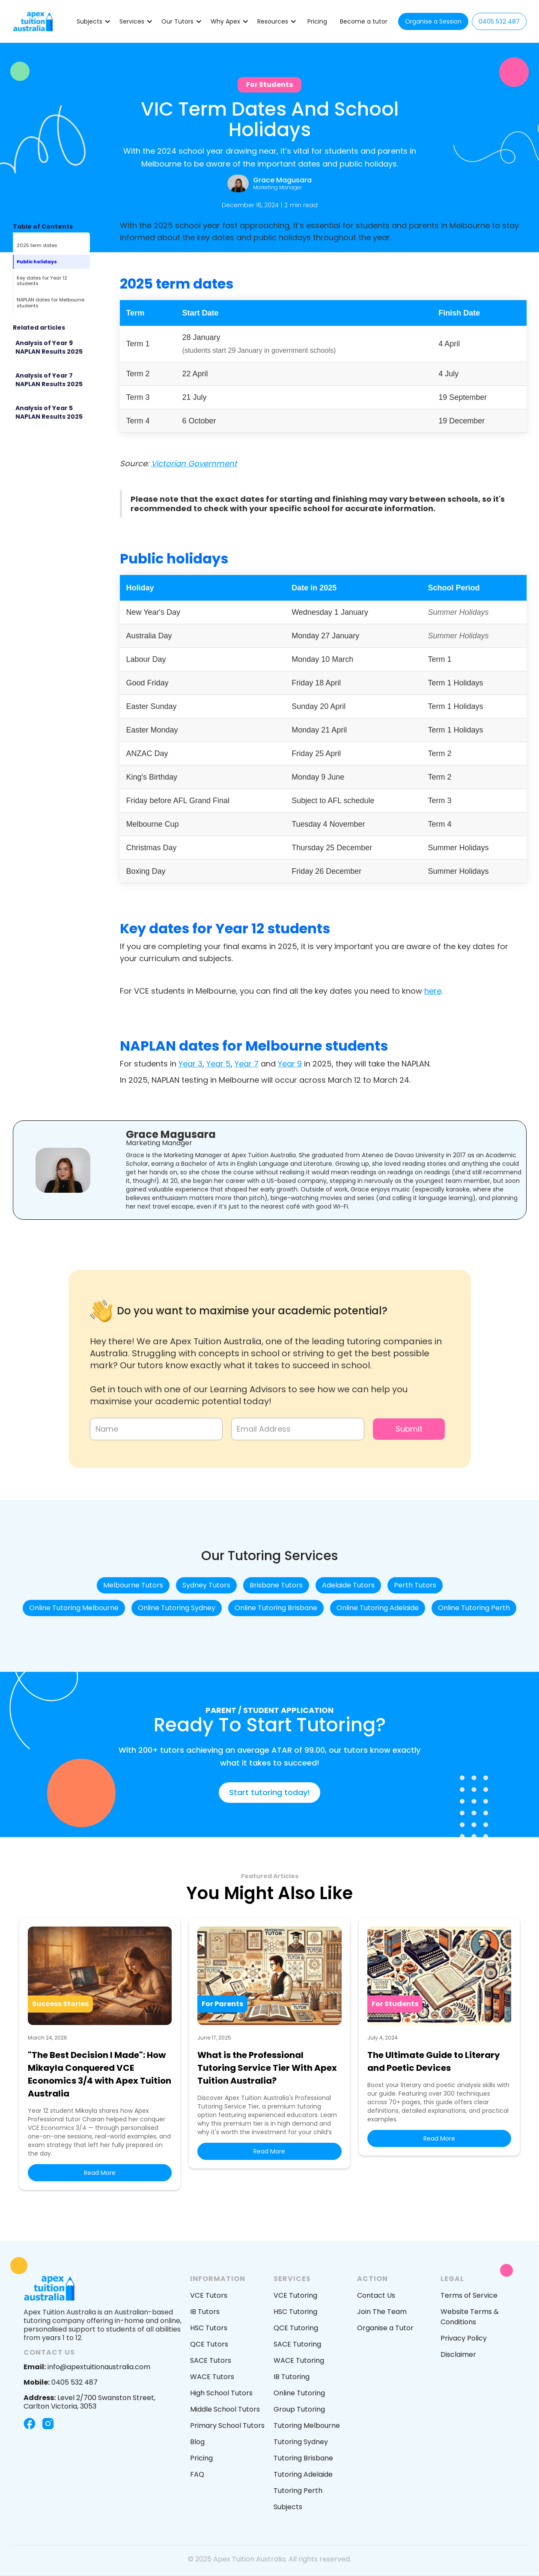 The height and width of the screenshot is (2576, 539). What do you see at coordinates (385, 2328) in the screenshot?
I see `Organise a Tutor` at bounding box center [385, 2328].